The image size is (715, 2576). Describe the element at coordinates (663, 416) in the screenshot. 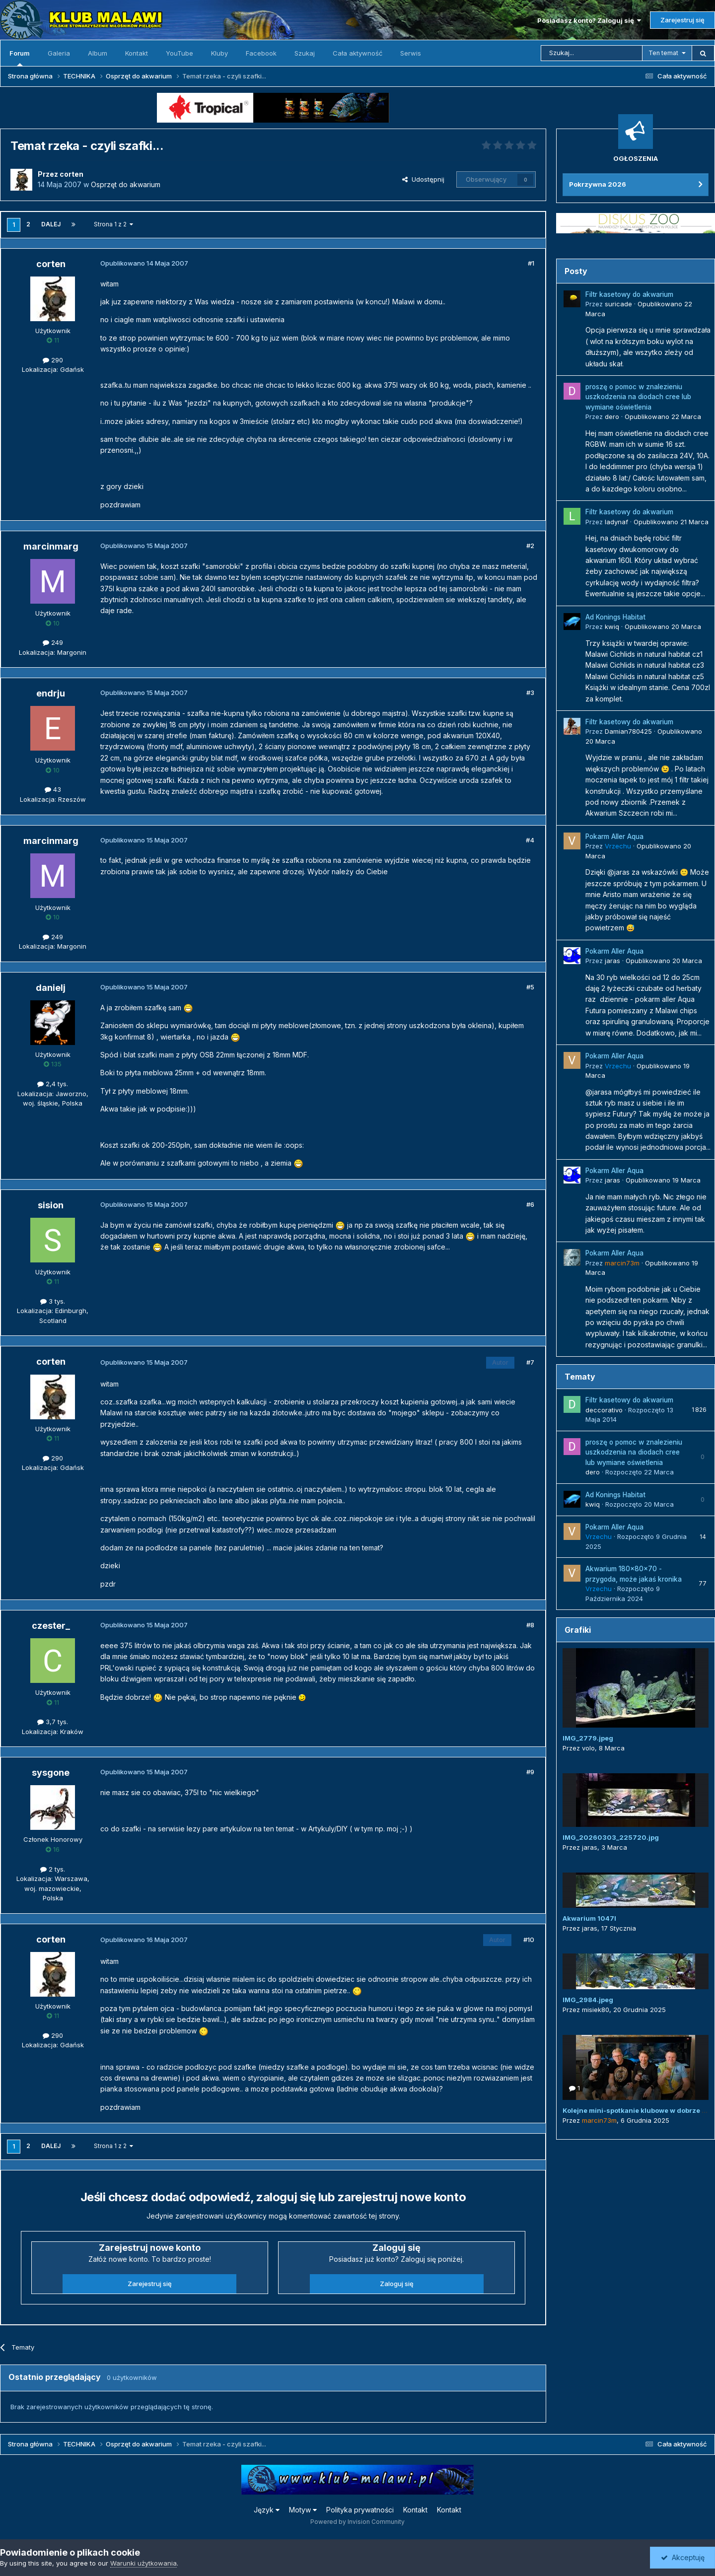

I see `Opublikowano` at that location.